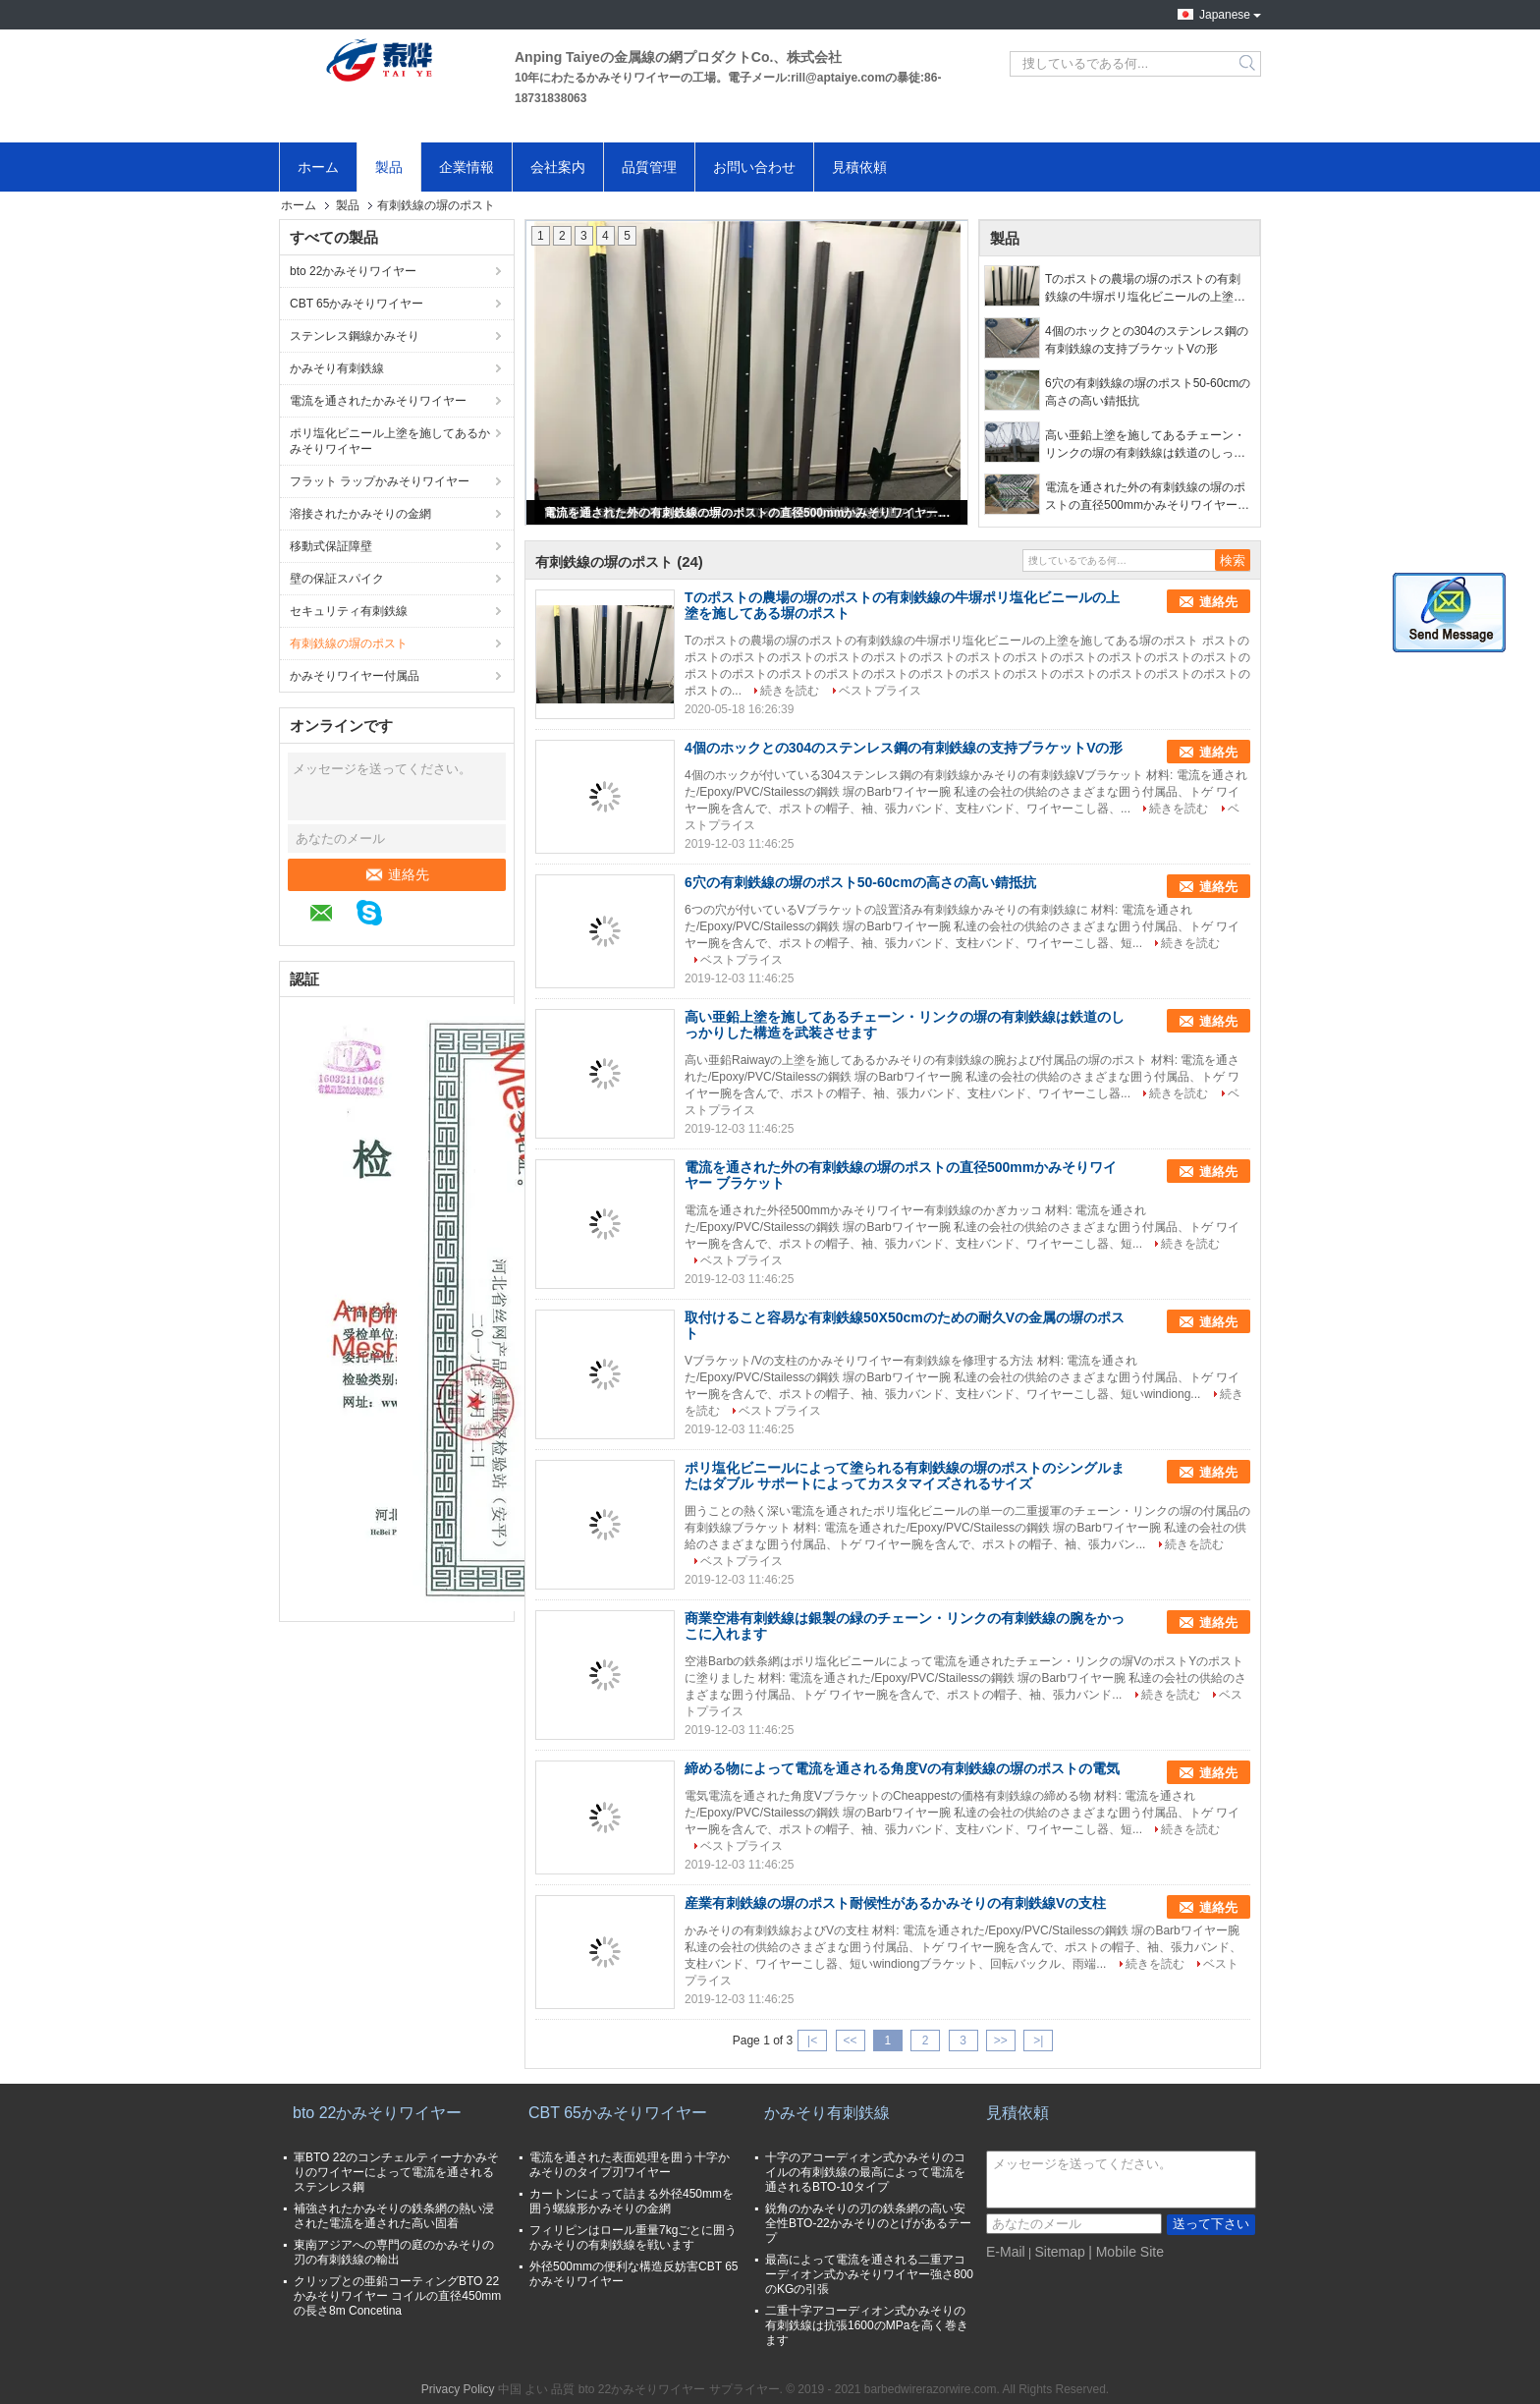 This screenshot has height=2404, width=1540. What do you see at coordinates (754, 167) in the screenshot?
I see `お問い合わせ` at bounding box center [754, 167].